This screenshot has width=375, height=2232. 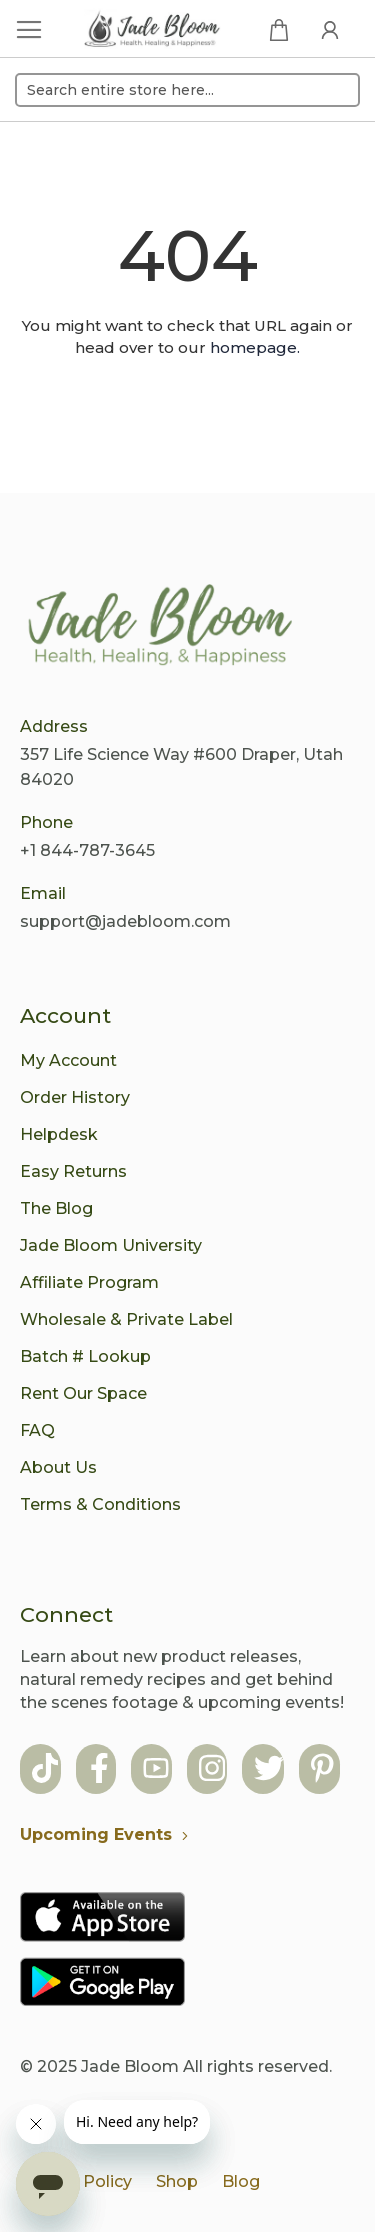 What do you see at coordinates (177, 2181) in the screenshot?
I see `Shop` at bounding box center [177, 2181].